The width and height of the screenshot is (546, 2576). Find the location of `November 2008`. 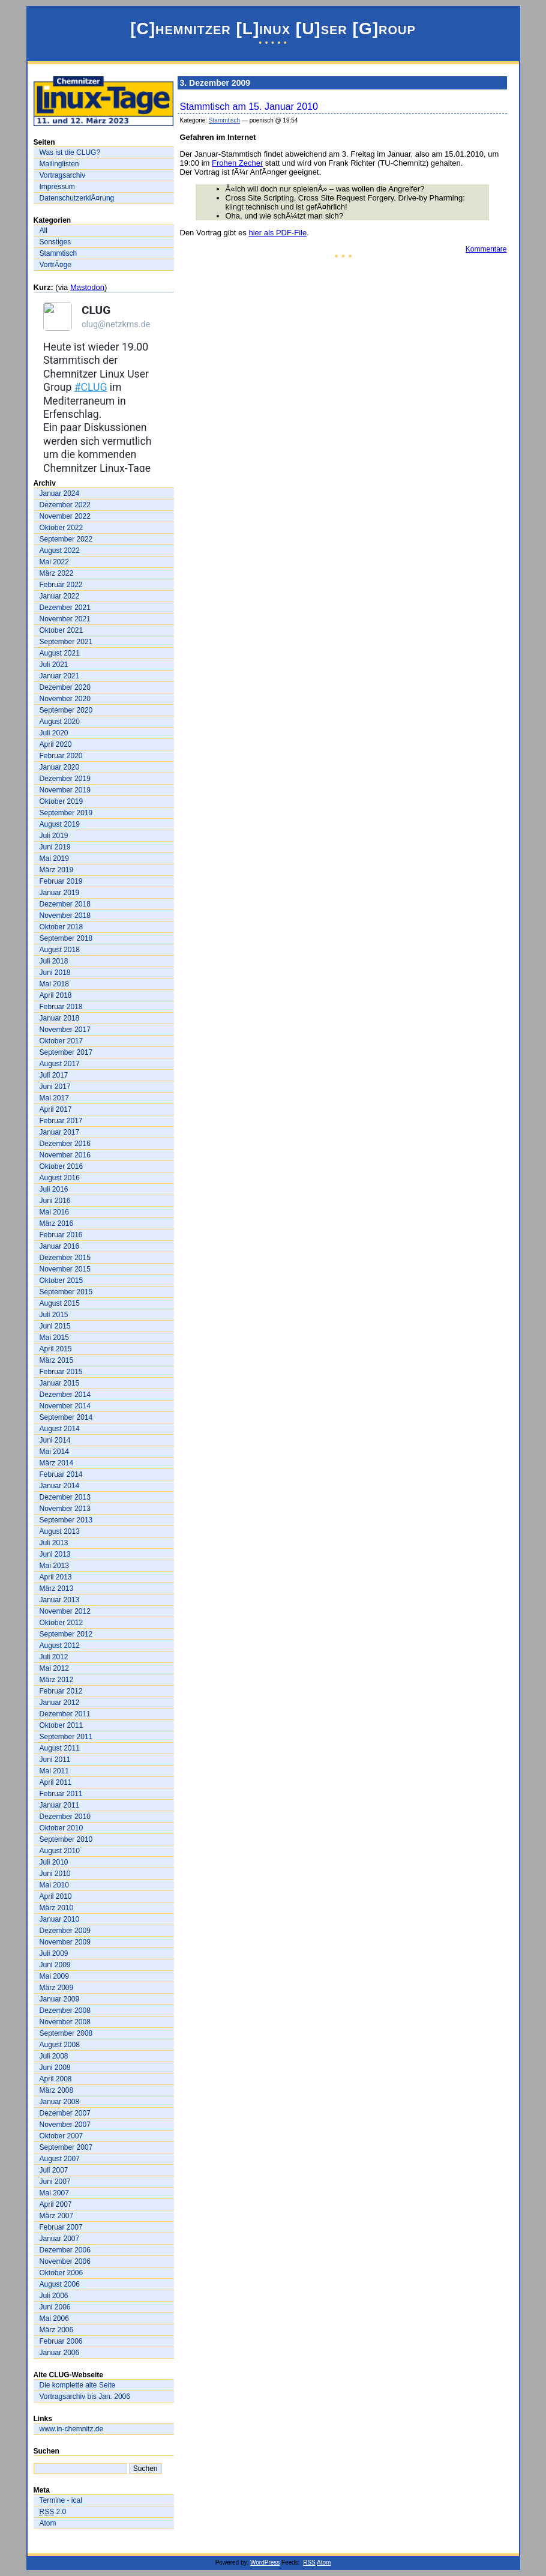

November 2008 is located at coordinates (65, 2022).